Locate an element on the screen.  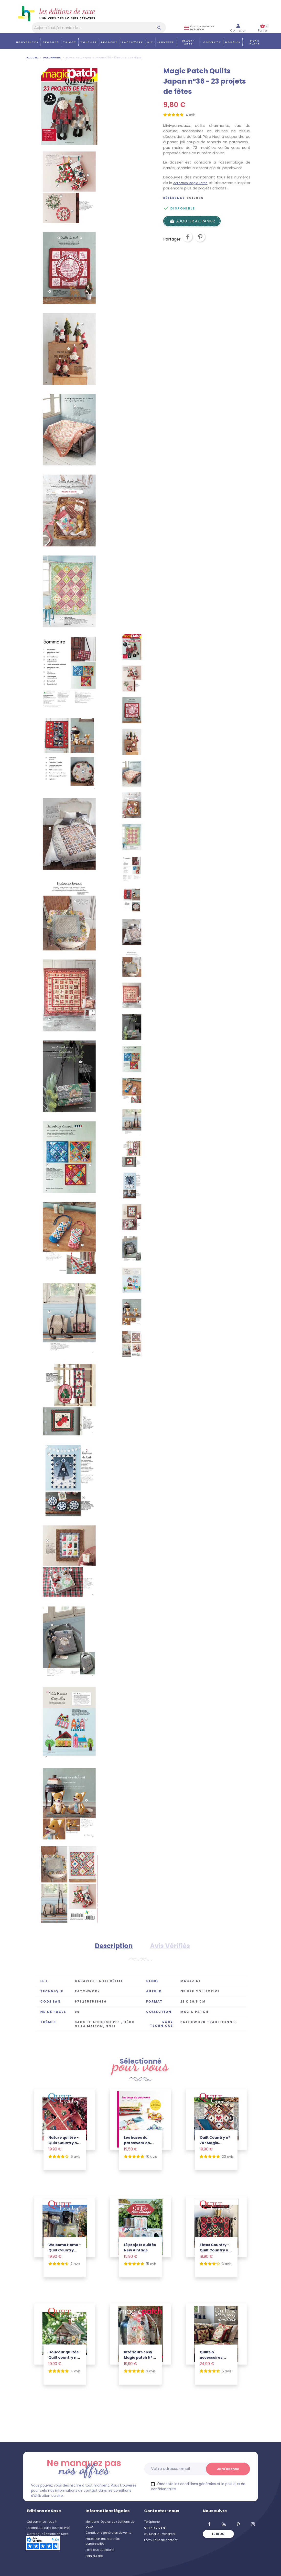
Fêtes Country - Quilt Country n° 68 is located at coordinates (215, 2250).